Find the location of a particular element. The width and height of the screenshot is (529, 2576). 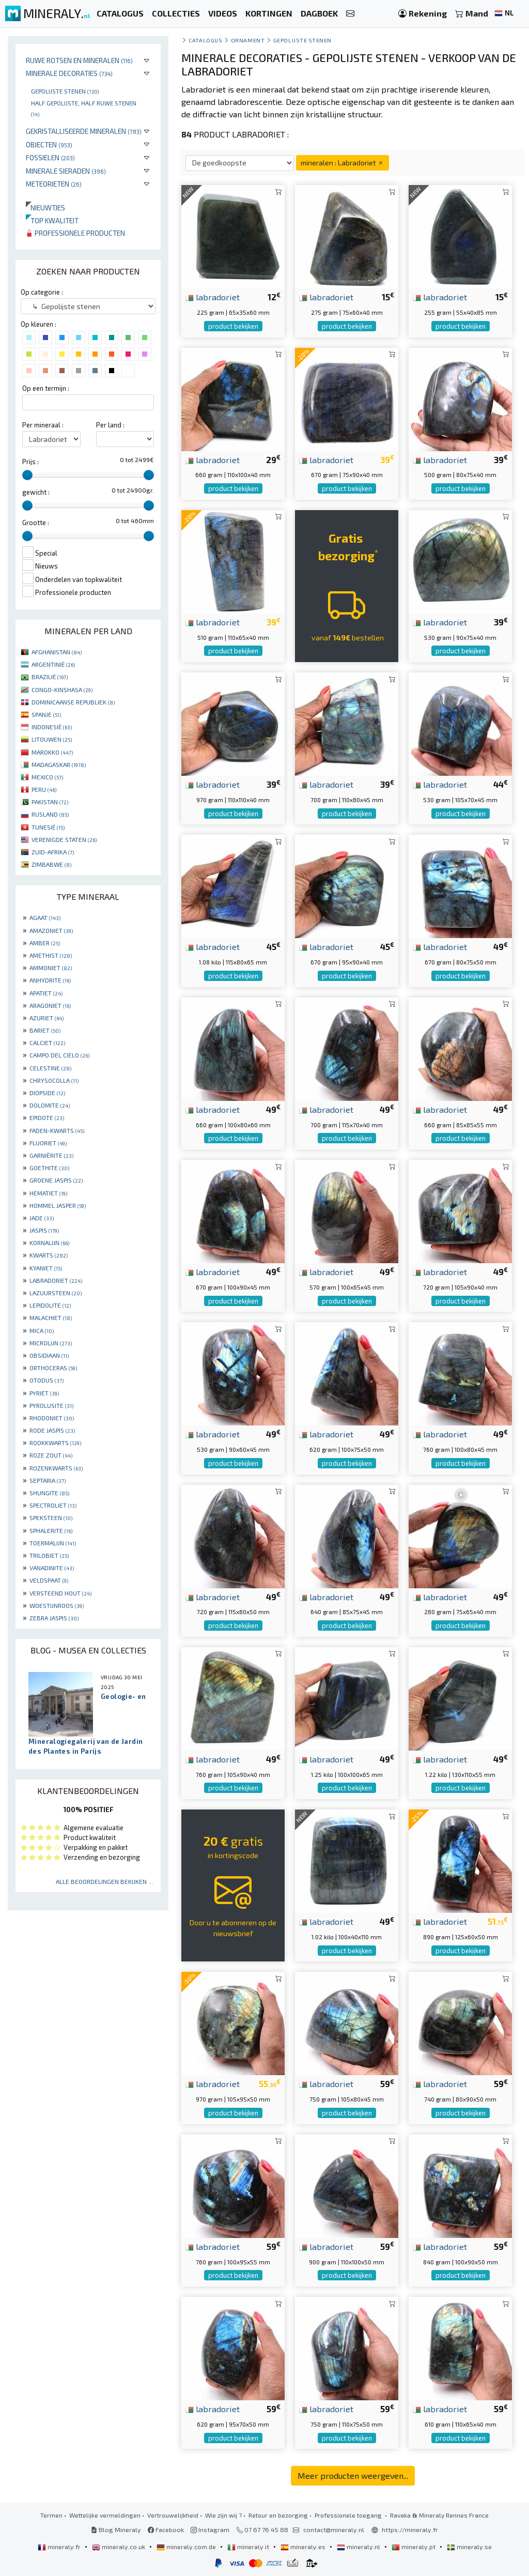

catalogus is located at coordinates (205, 40).